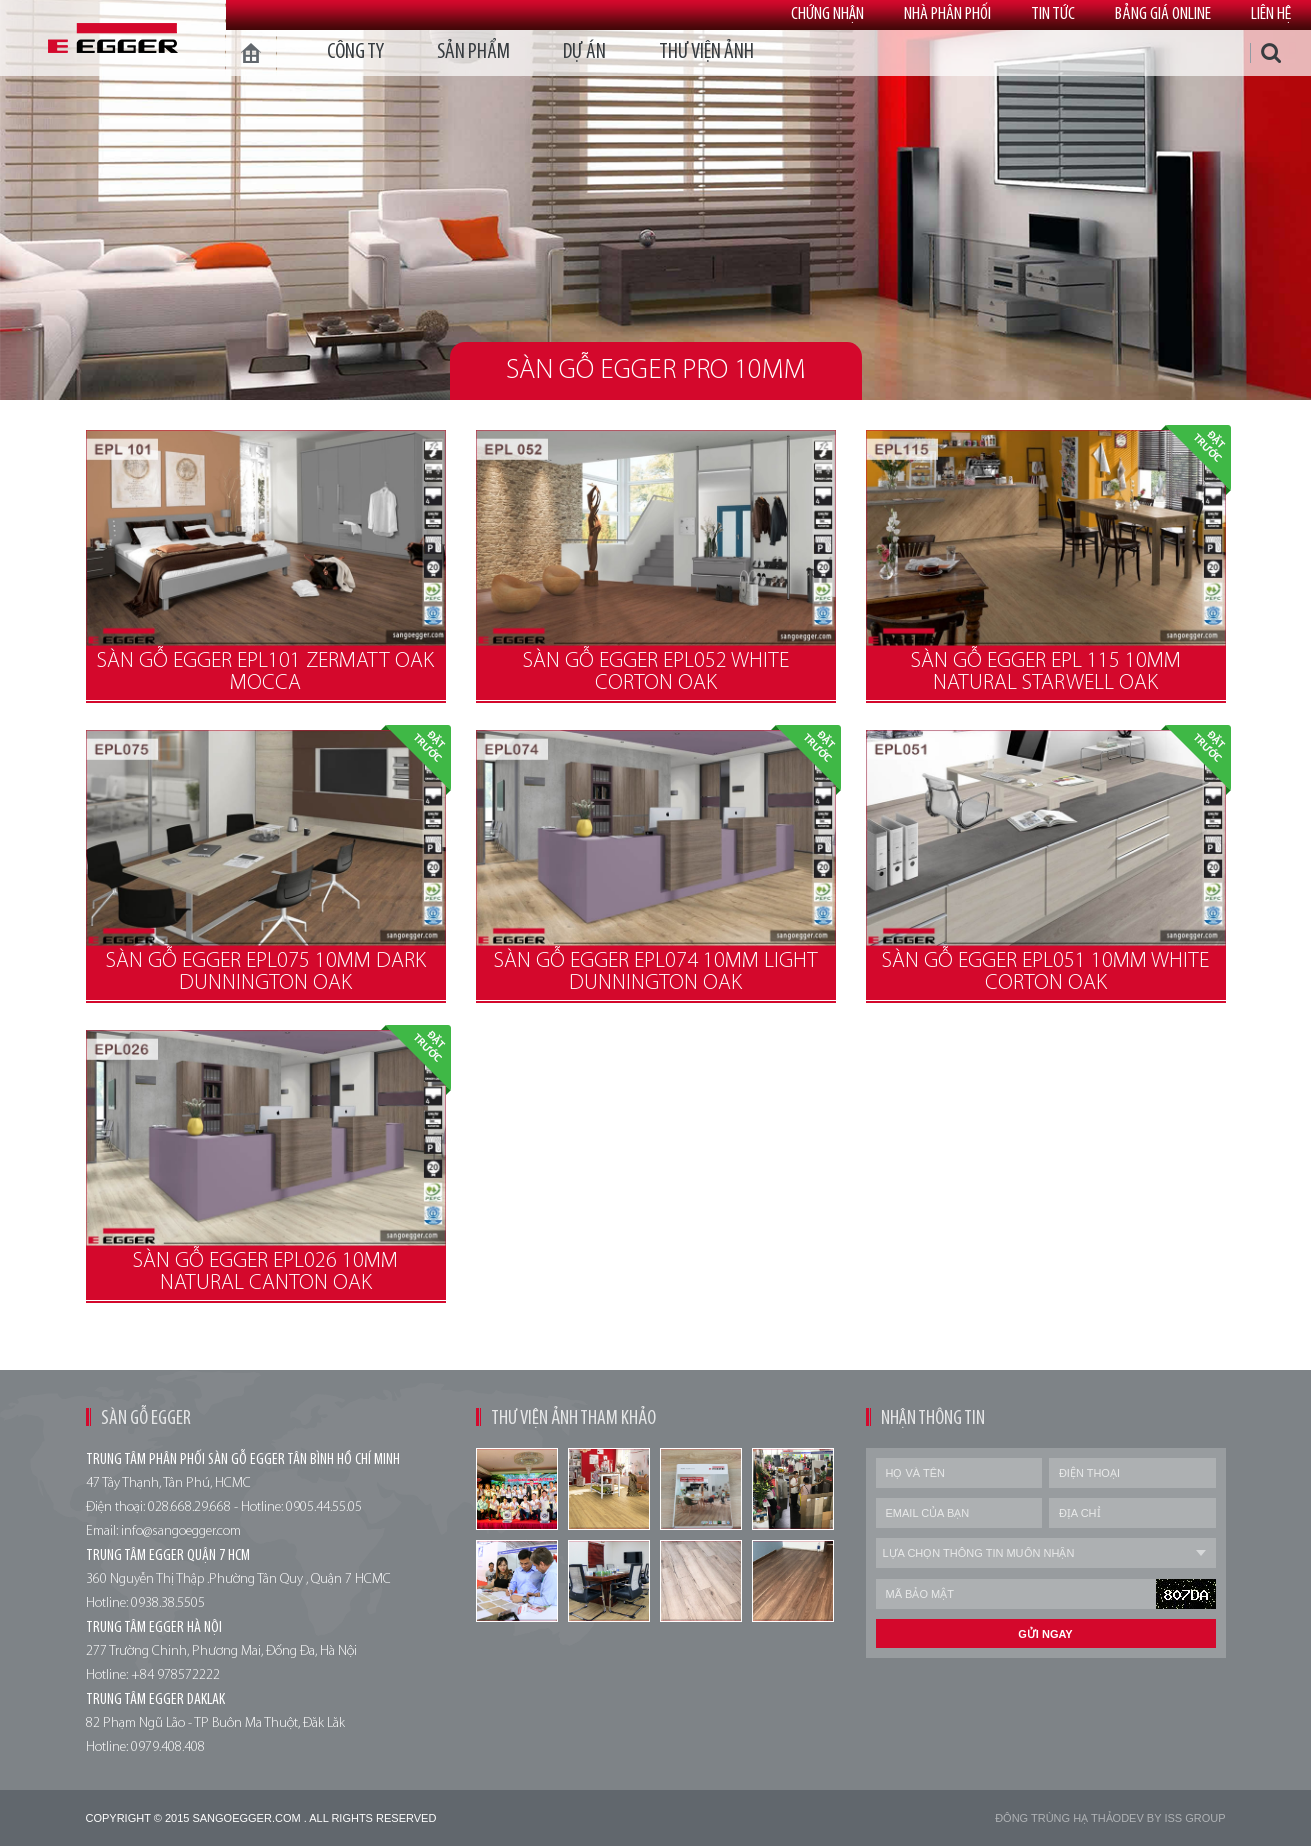 This screenshot has height=1846, width=1311. What do you see at coordinates (706, 52) in the screenshot?
I see `thư viện ảnh` at bounding box center [706, 52].